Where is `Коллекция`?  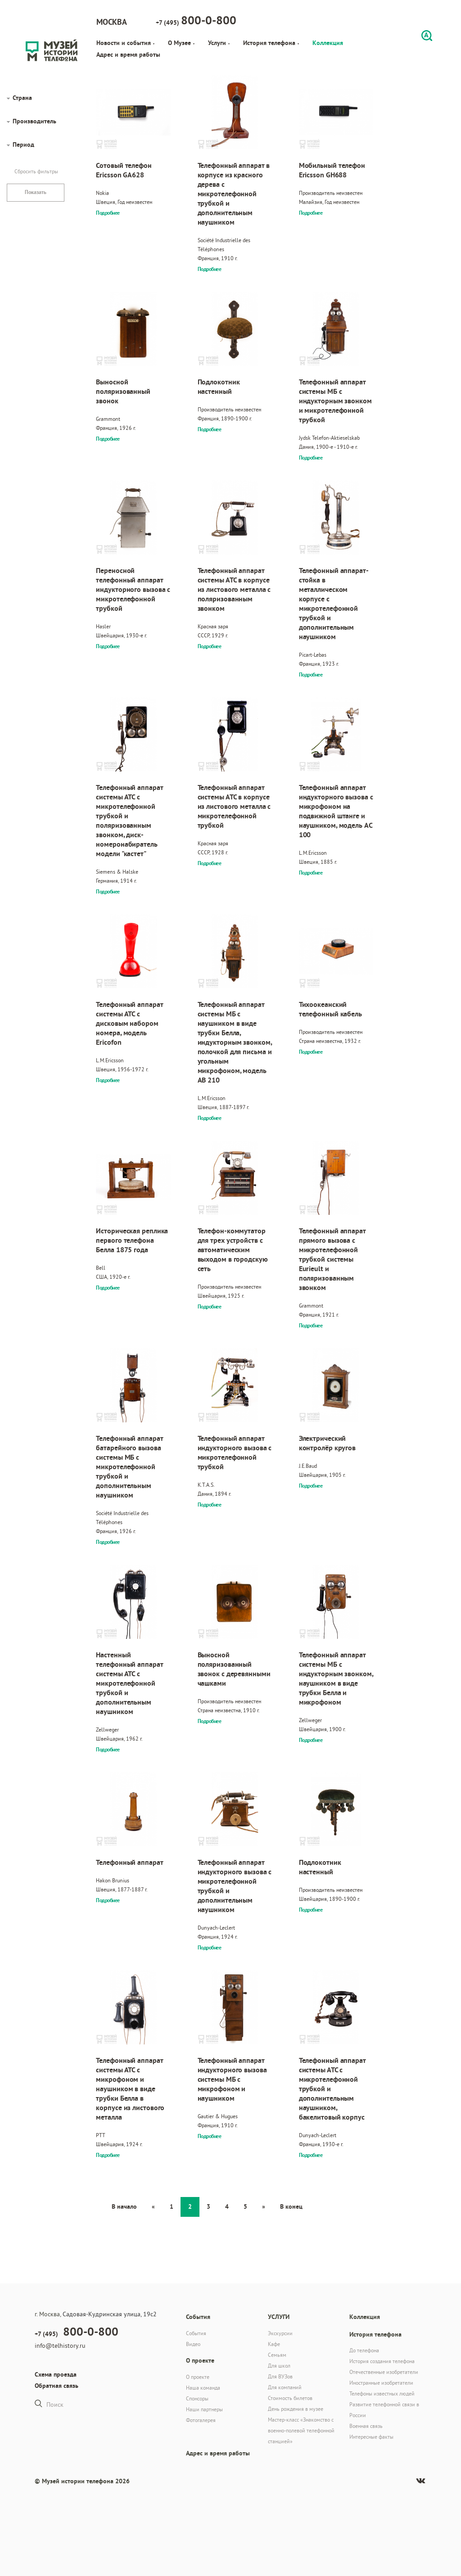
Коллекция is located at coordinates (327, 43).